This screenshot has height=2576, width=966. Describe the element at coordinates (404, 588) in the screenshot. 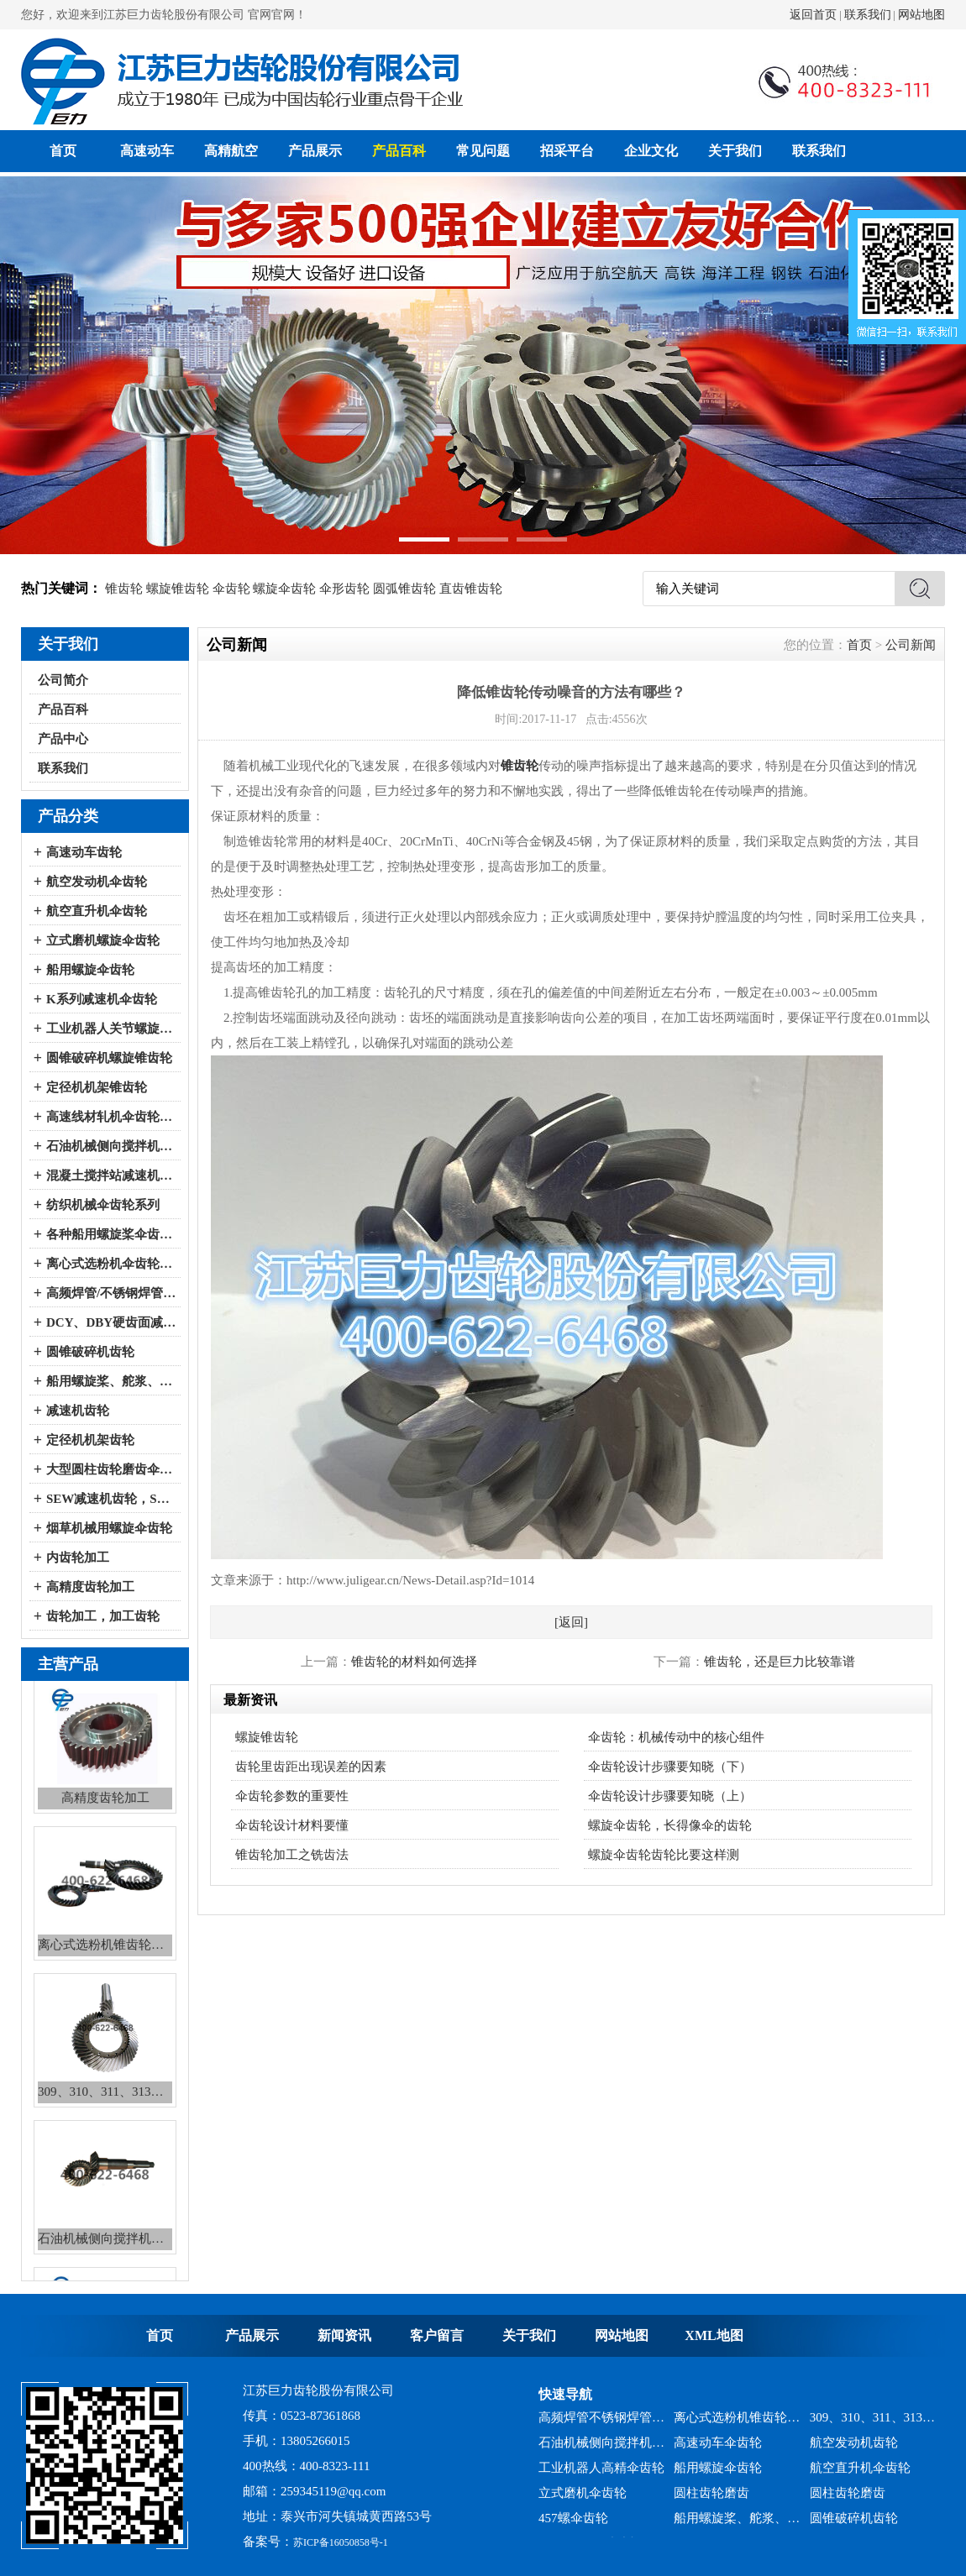

I see `圆弧锥齿轮` at that location.